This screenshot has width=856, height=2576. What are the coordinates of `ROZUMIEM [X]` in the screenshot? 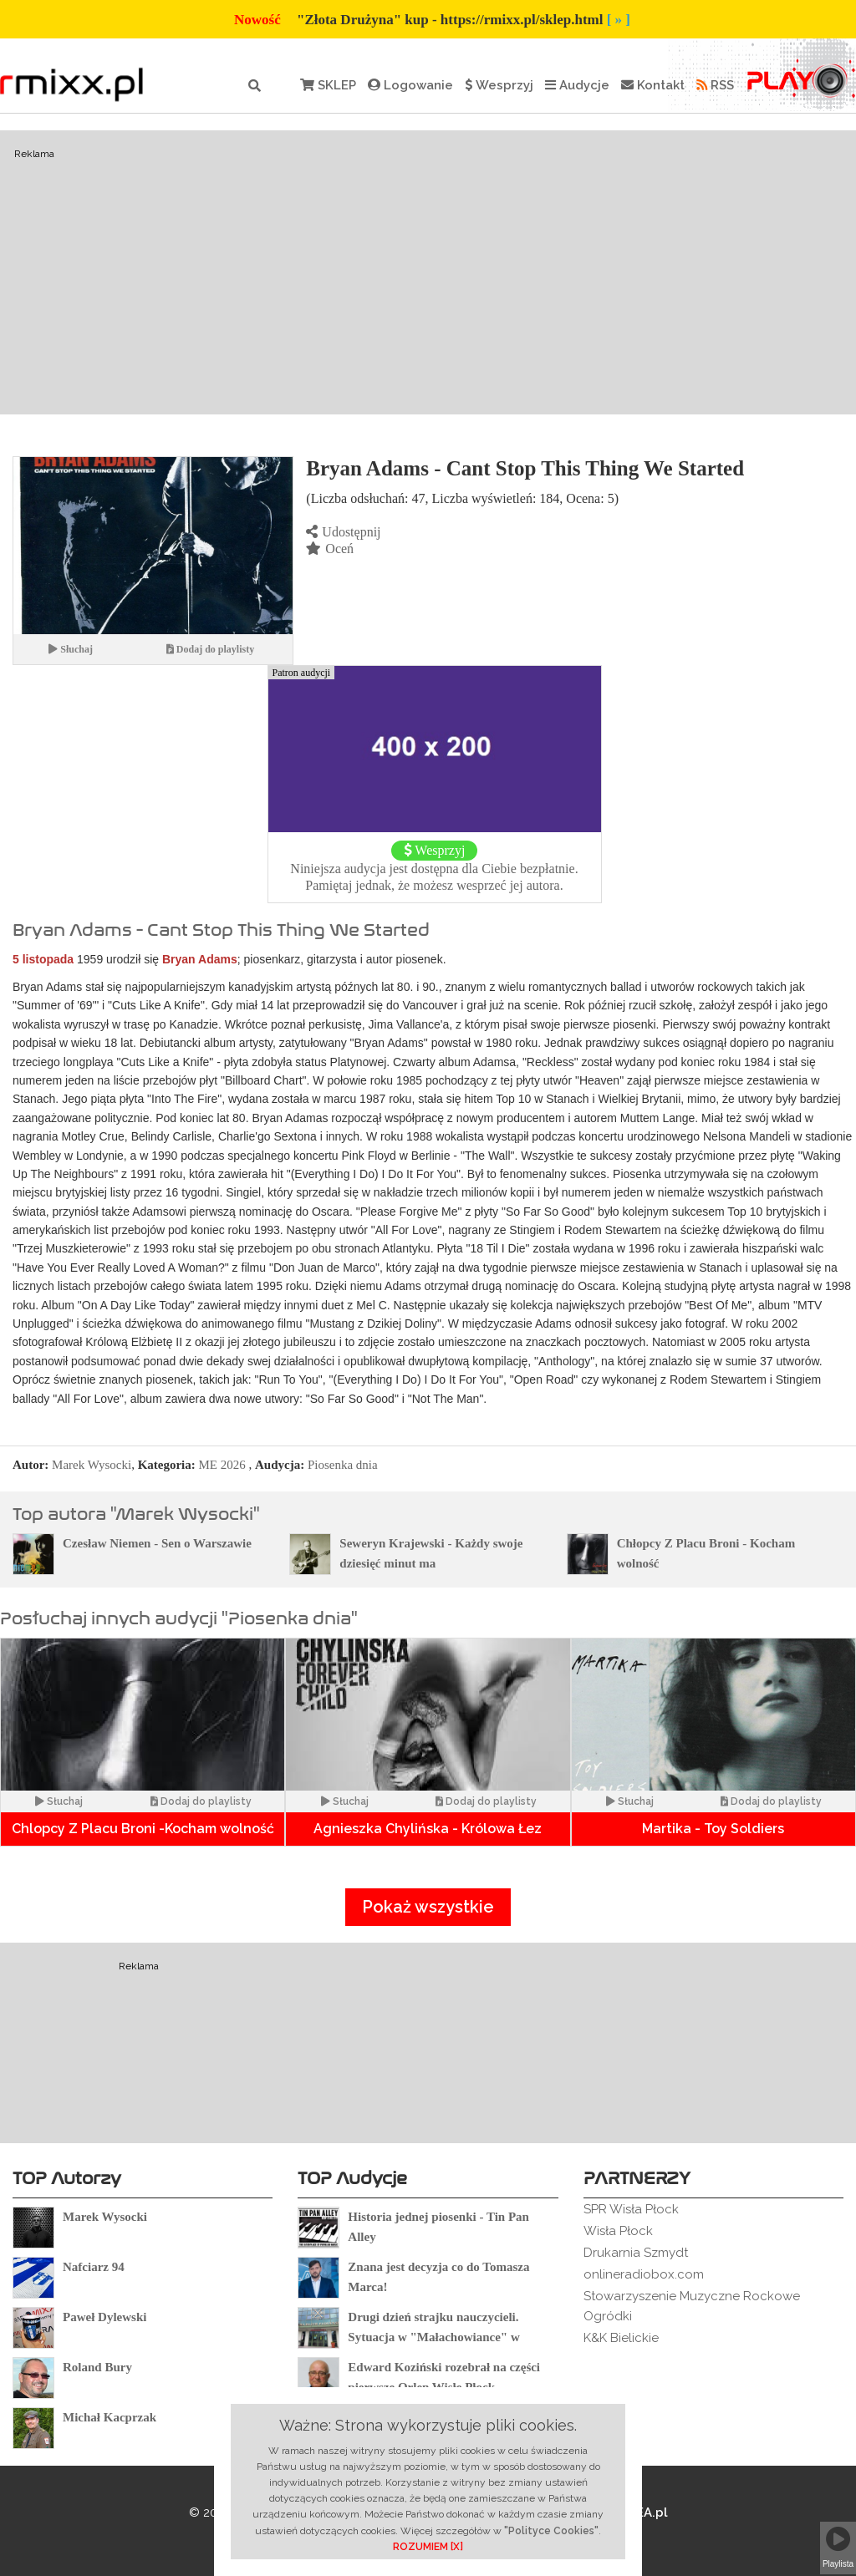 It's located at (428, 2547).